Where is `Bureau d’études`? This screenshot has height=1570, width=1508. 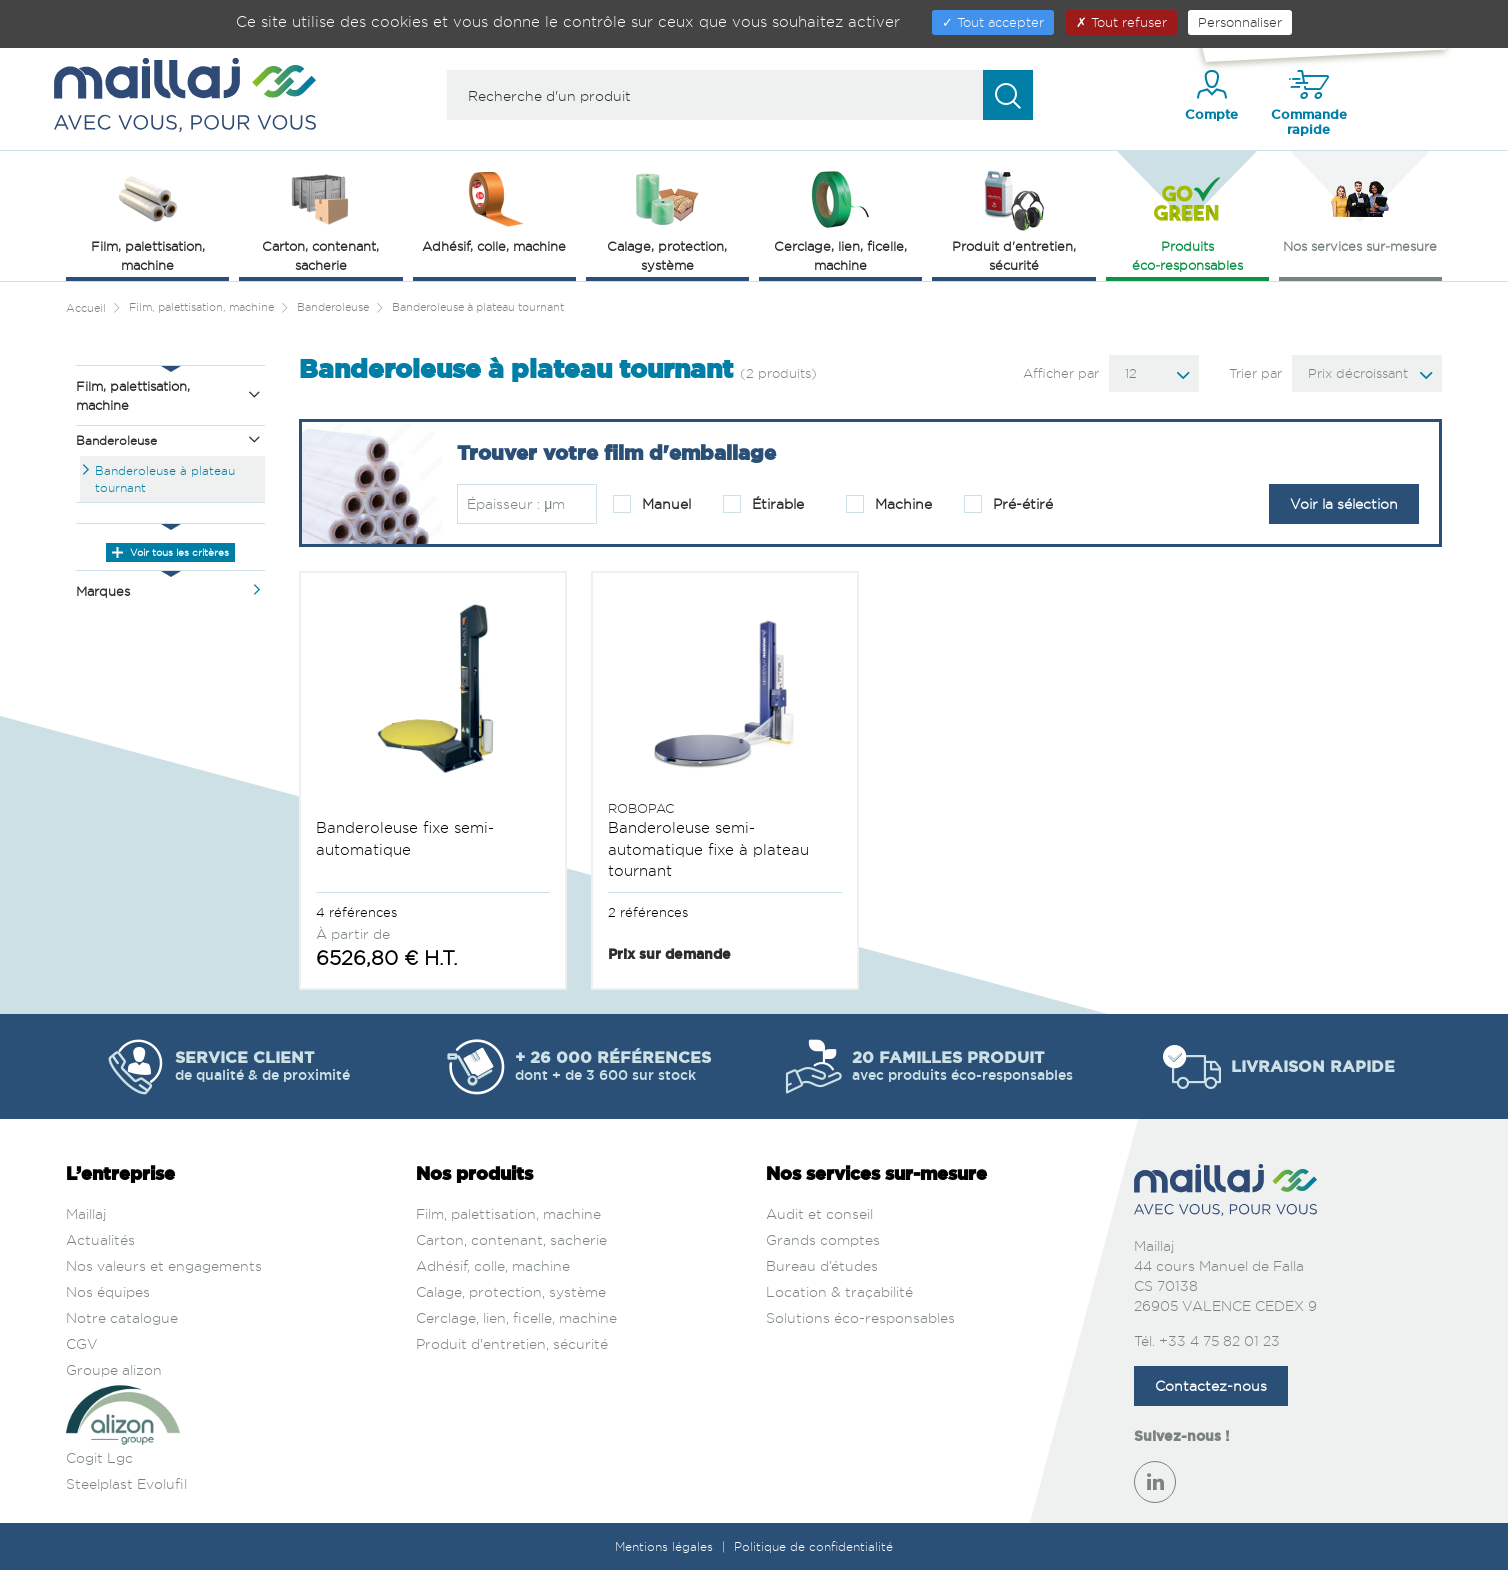
Bureau d’études is located at coordinates (822, 1265).